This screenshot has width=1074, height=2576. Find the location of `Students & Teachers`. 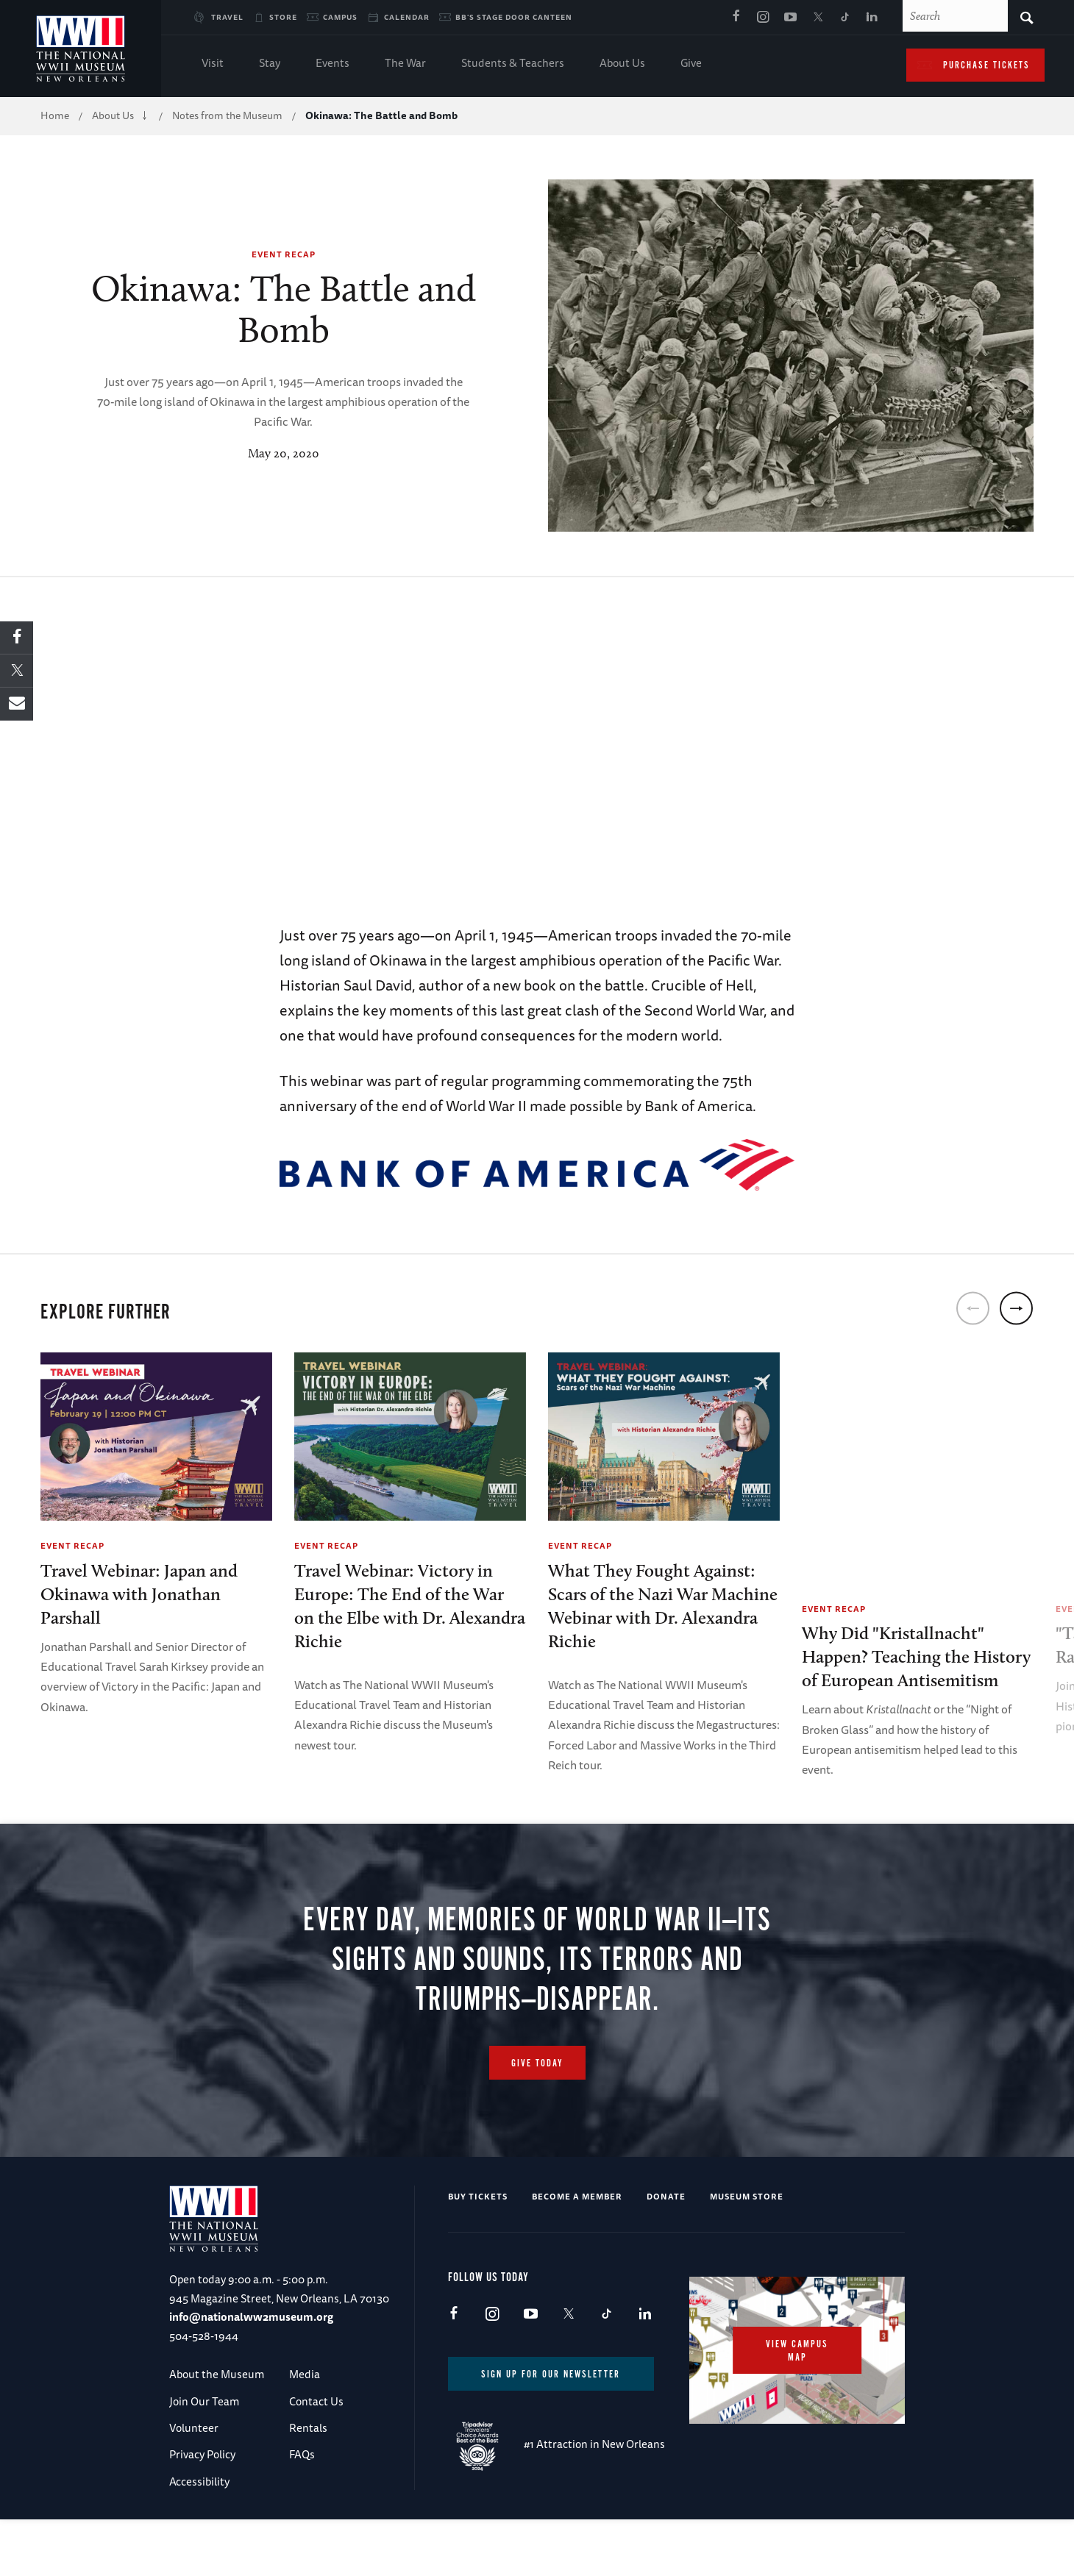

Students & Teachers is located at coordinates (512, 64).